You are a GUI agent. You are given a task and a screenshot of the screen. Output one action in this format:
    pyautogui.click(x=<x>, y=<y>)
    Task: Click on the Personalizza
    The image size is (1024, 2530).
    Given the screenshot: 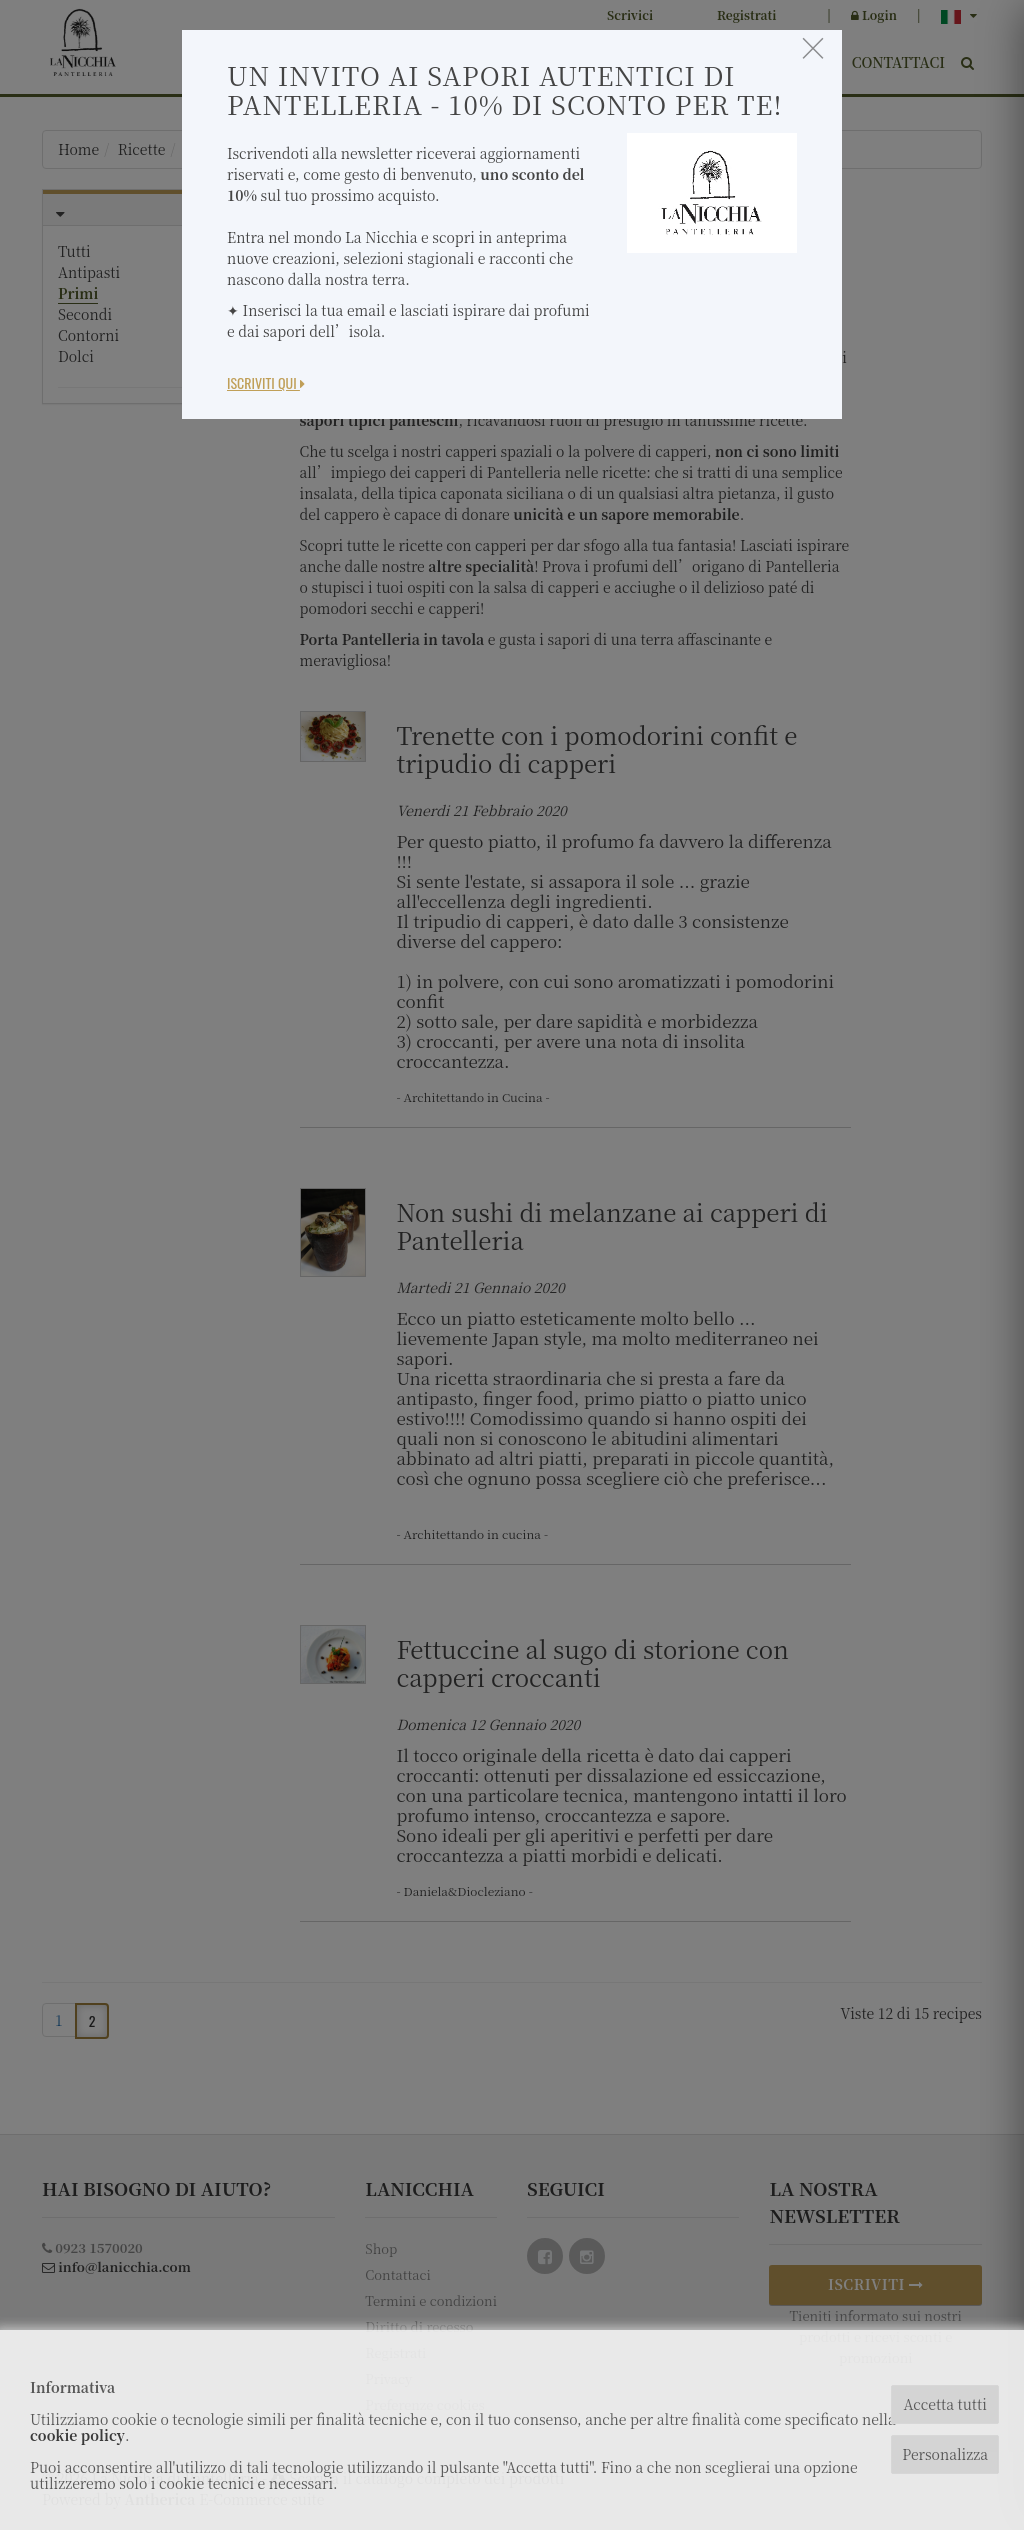 What is the action you would take?
    pyautogui.click(x=945, y=2454)
    